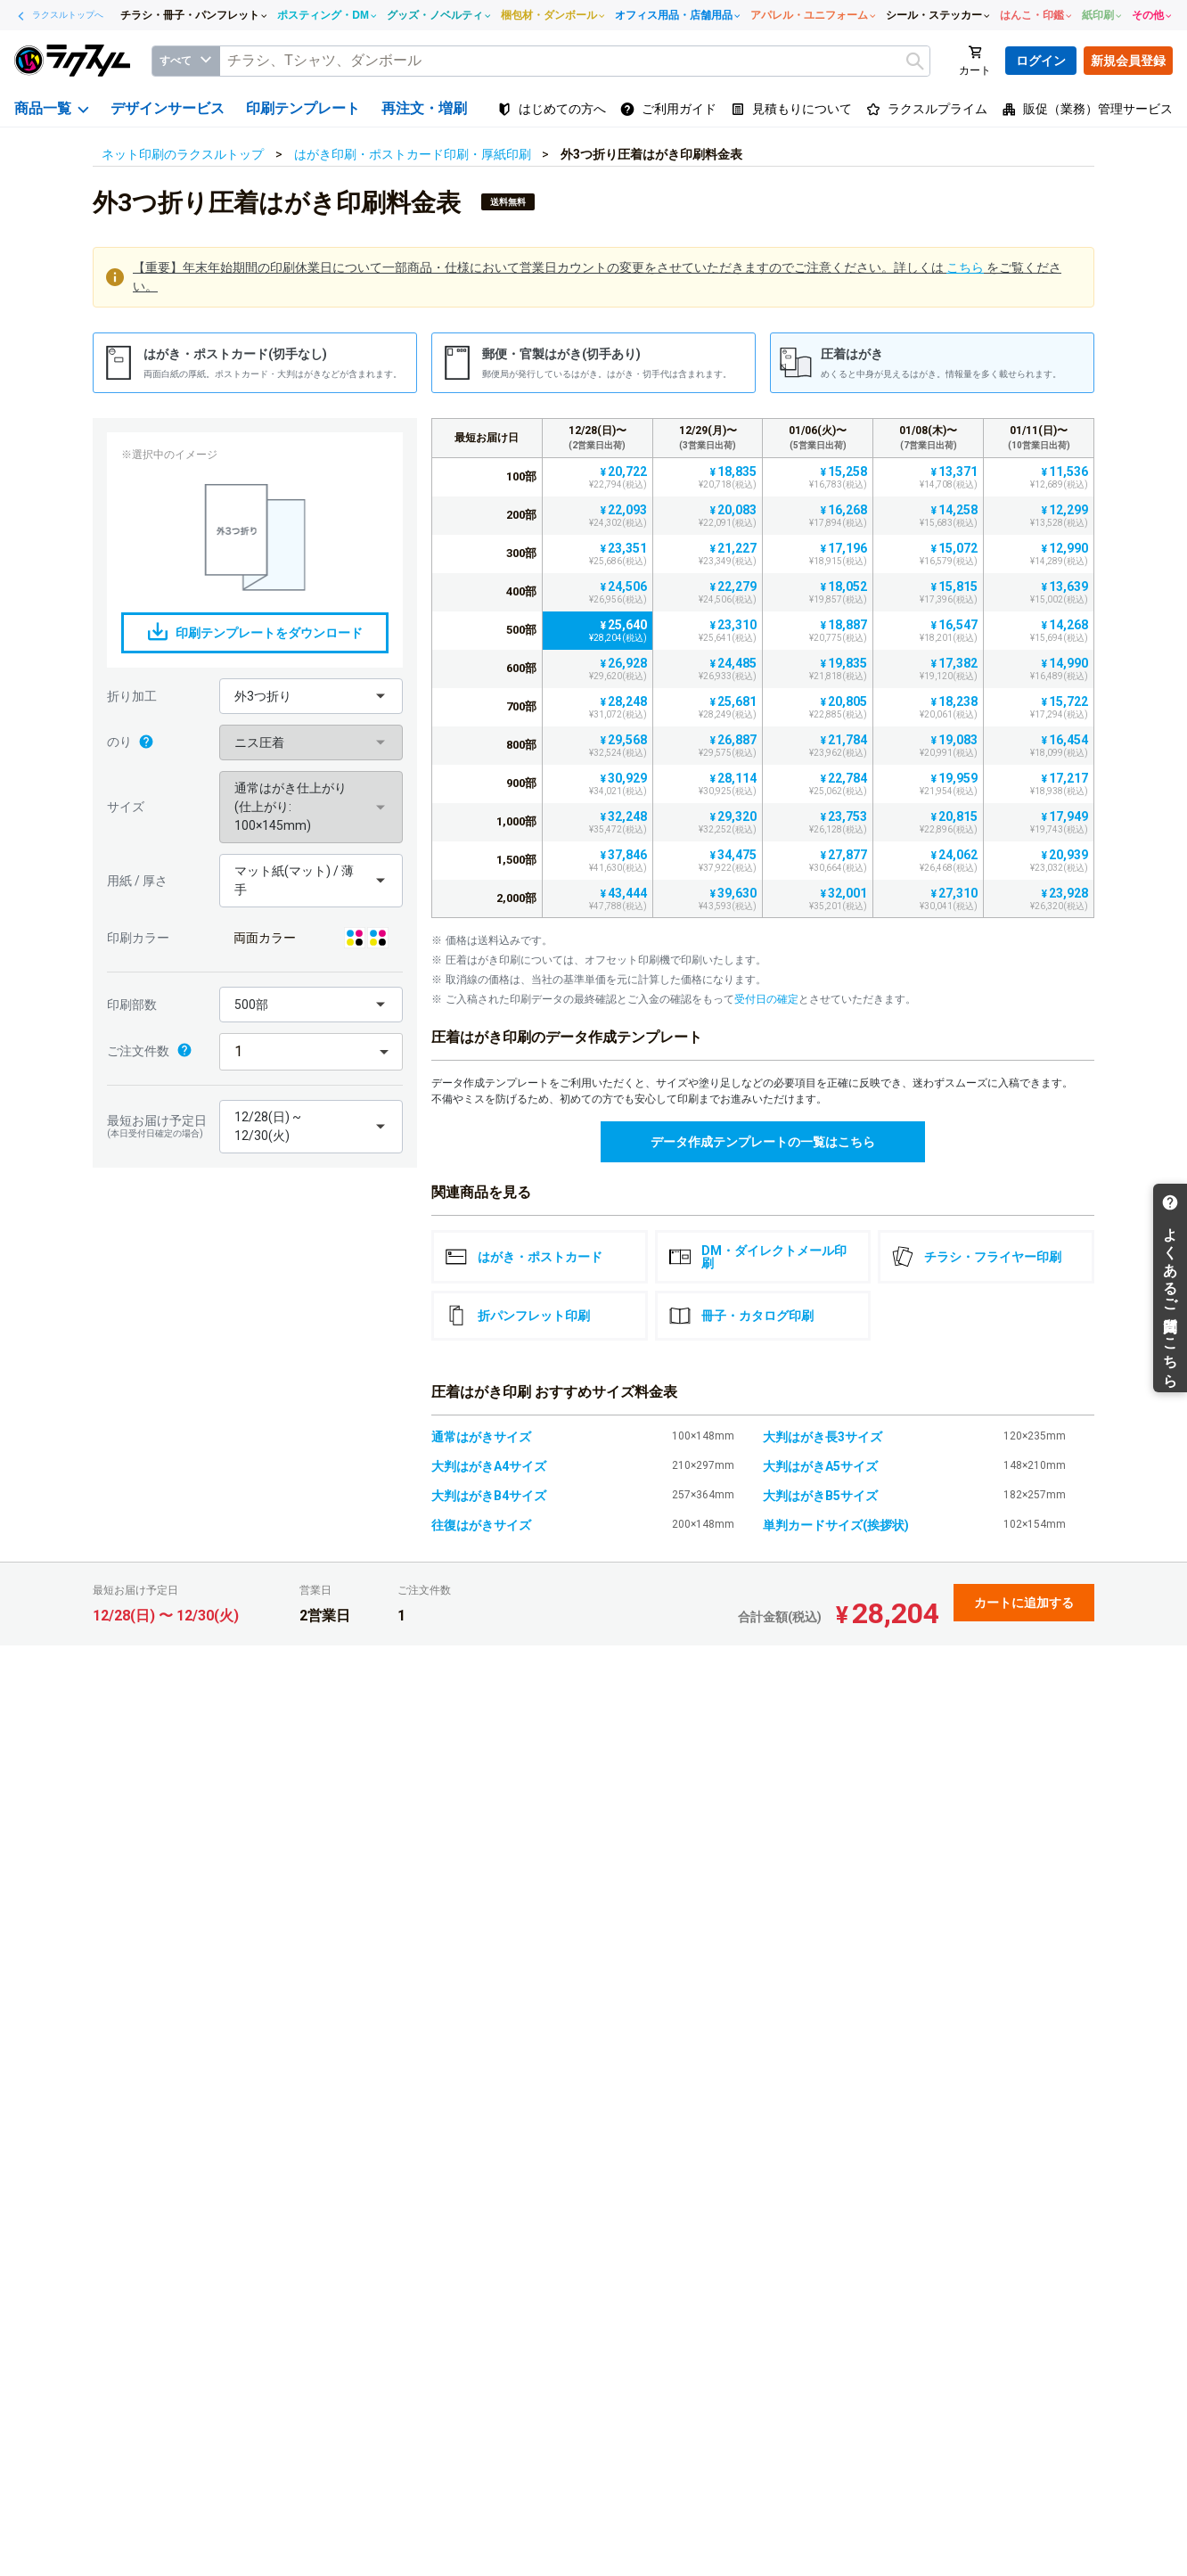 The height and width of the screenshot is (2576, 1187). Describe the element at coordinates (488, 1466) in the screenshot. I see `大判はがきA4サイズ` at that location.